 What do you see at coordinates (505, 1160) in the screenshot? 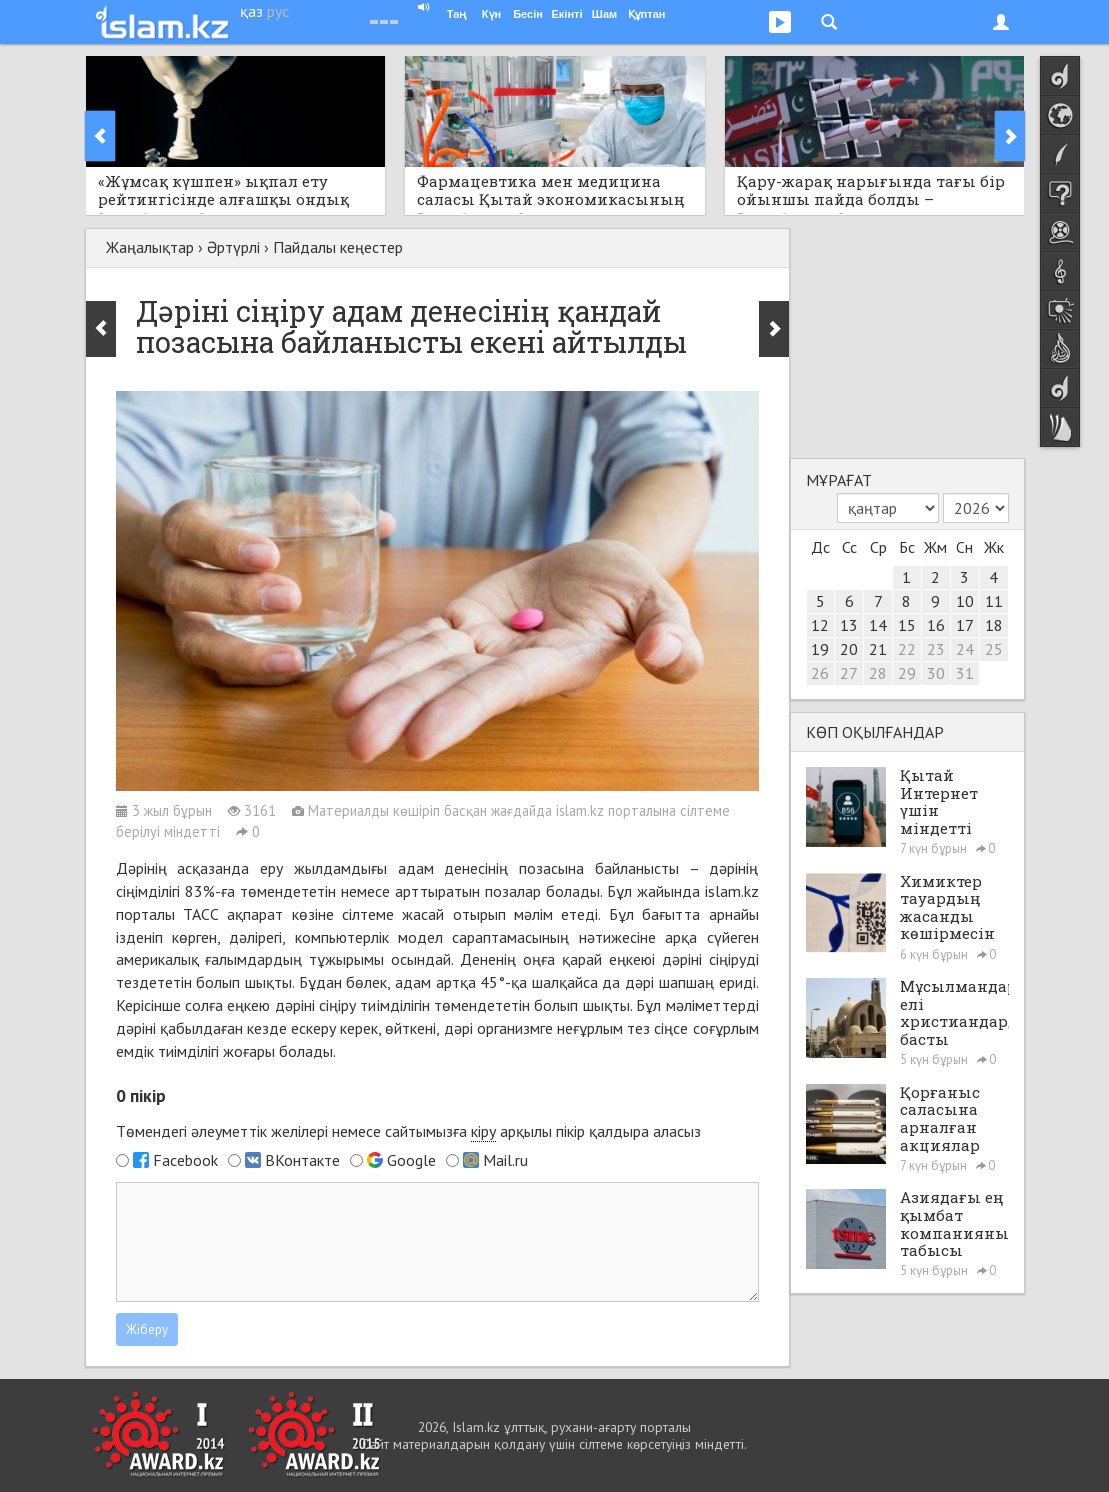
I see `Mail.ru` at bounding box center [505, 1160].